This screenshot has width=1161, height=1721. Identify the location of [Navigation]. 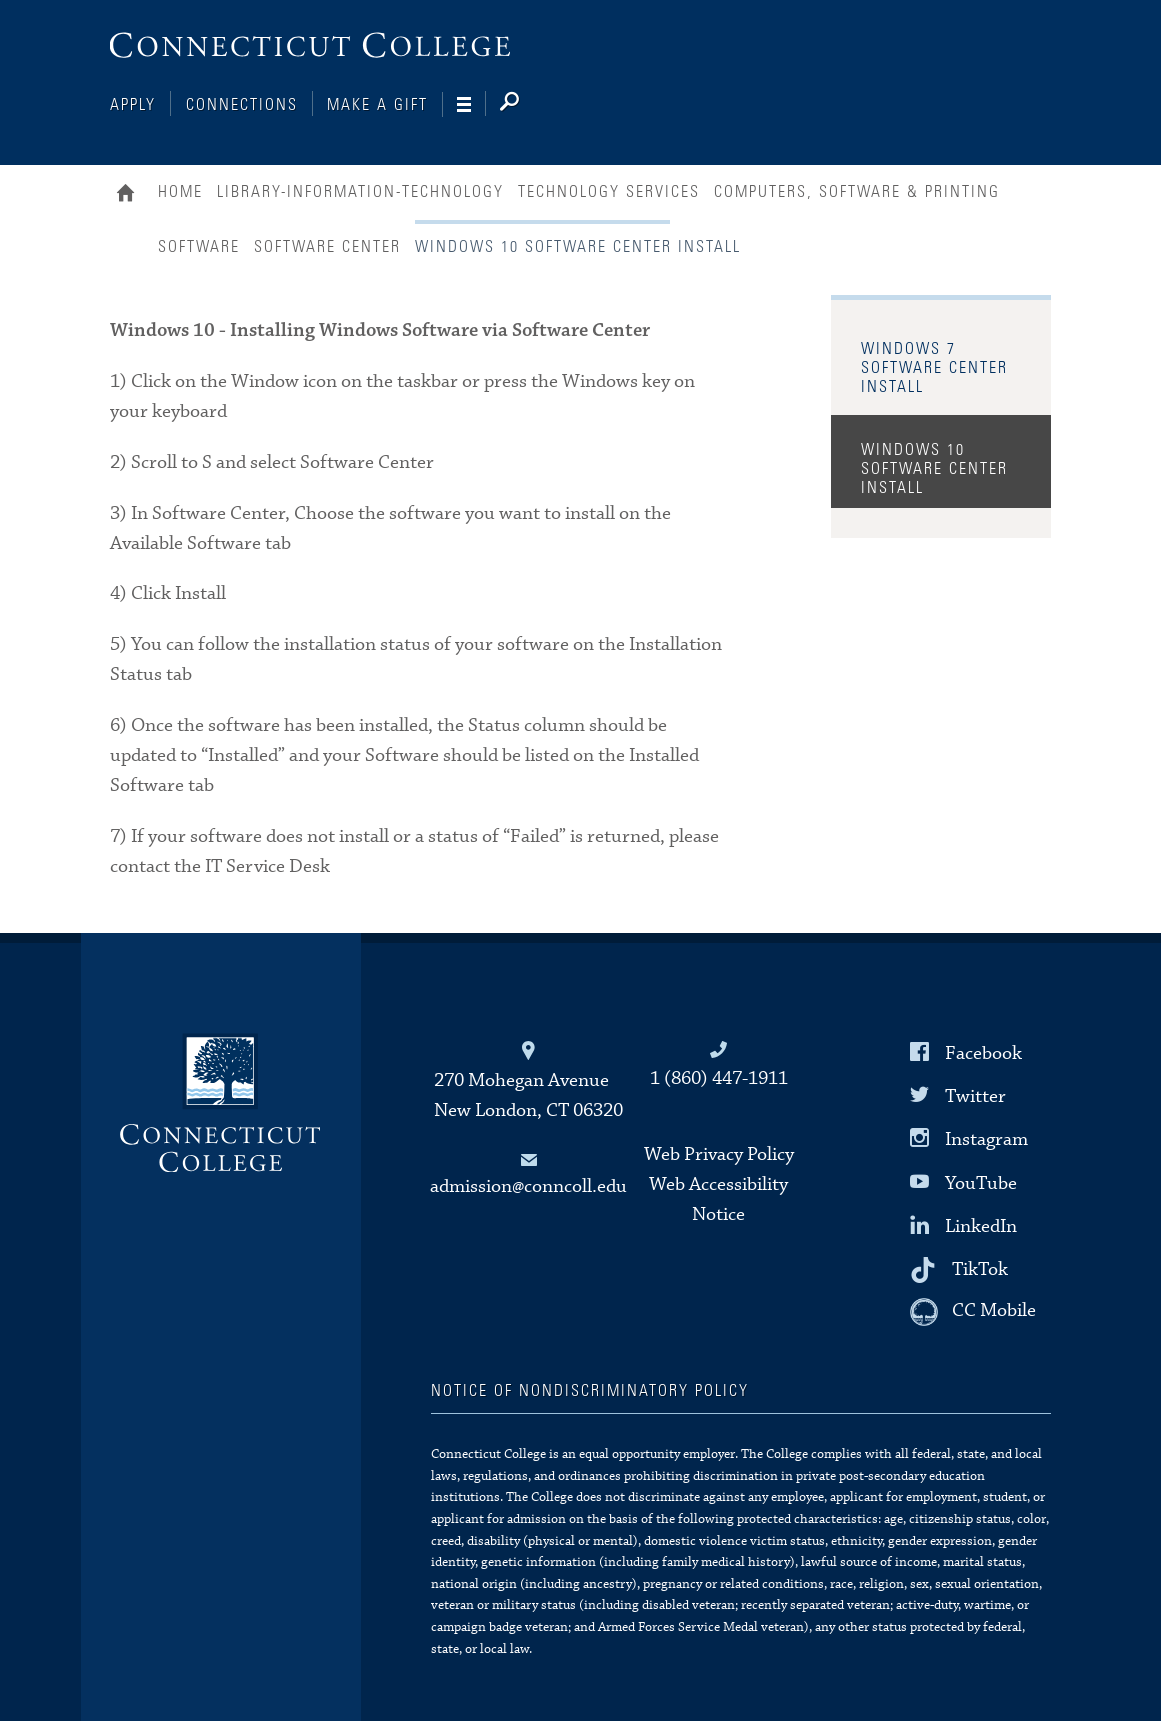
(471, 105).